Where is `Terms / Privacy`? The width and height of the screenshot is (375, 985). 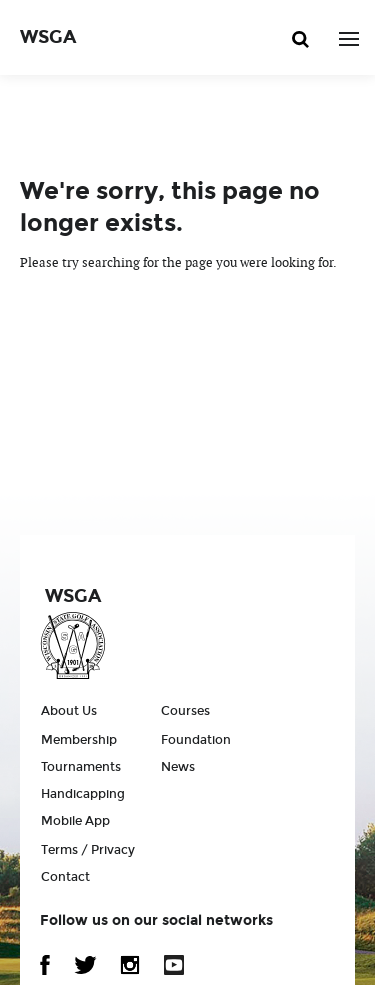
Terms / Privacy is located at coordinates (88, 850).